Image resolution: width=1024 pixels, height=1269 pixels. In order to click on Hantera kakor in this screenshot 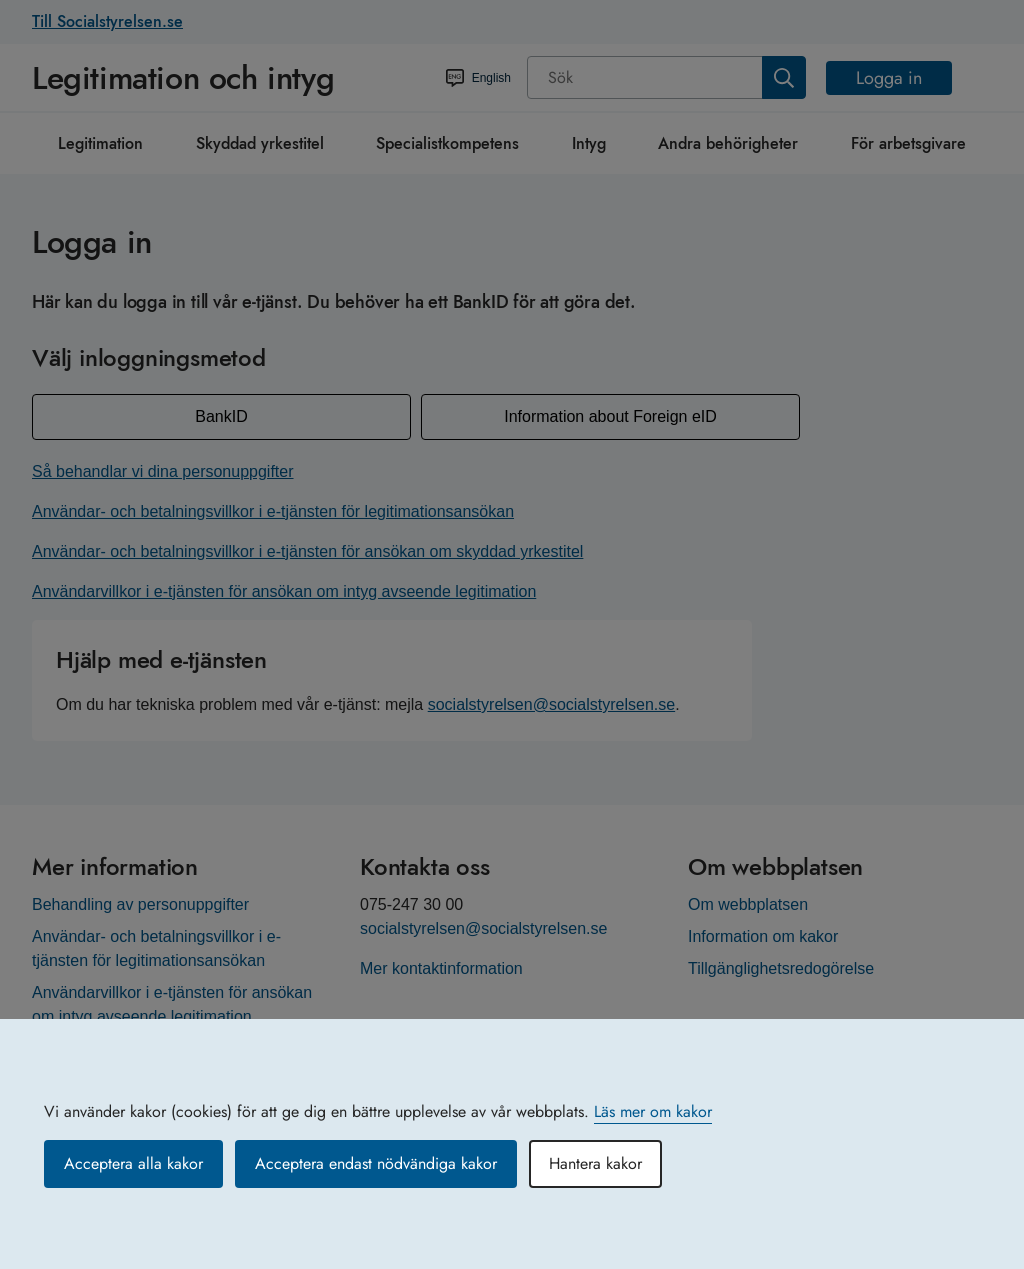, I will do `click(595, 1163)`.